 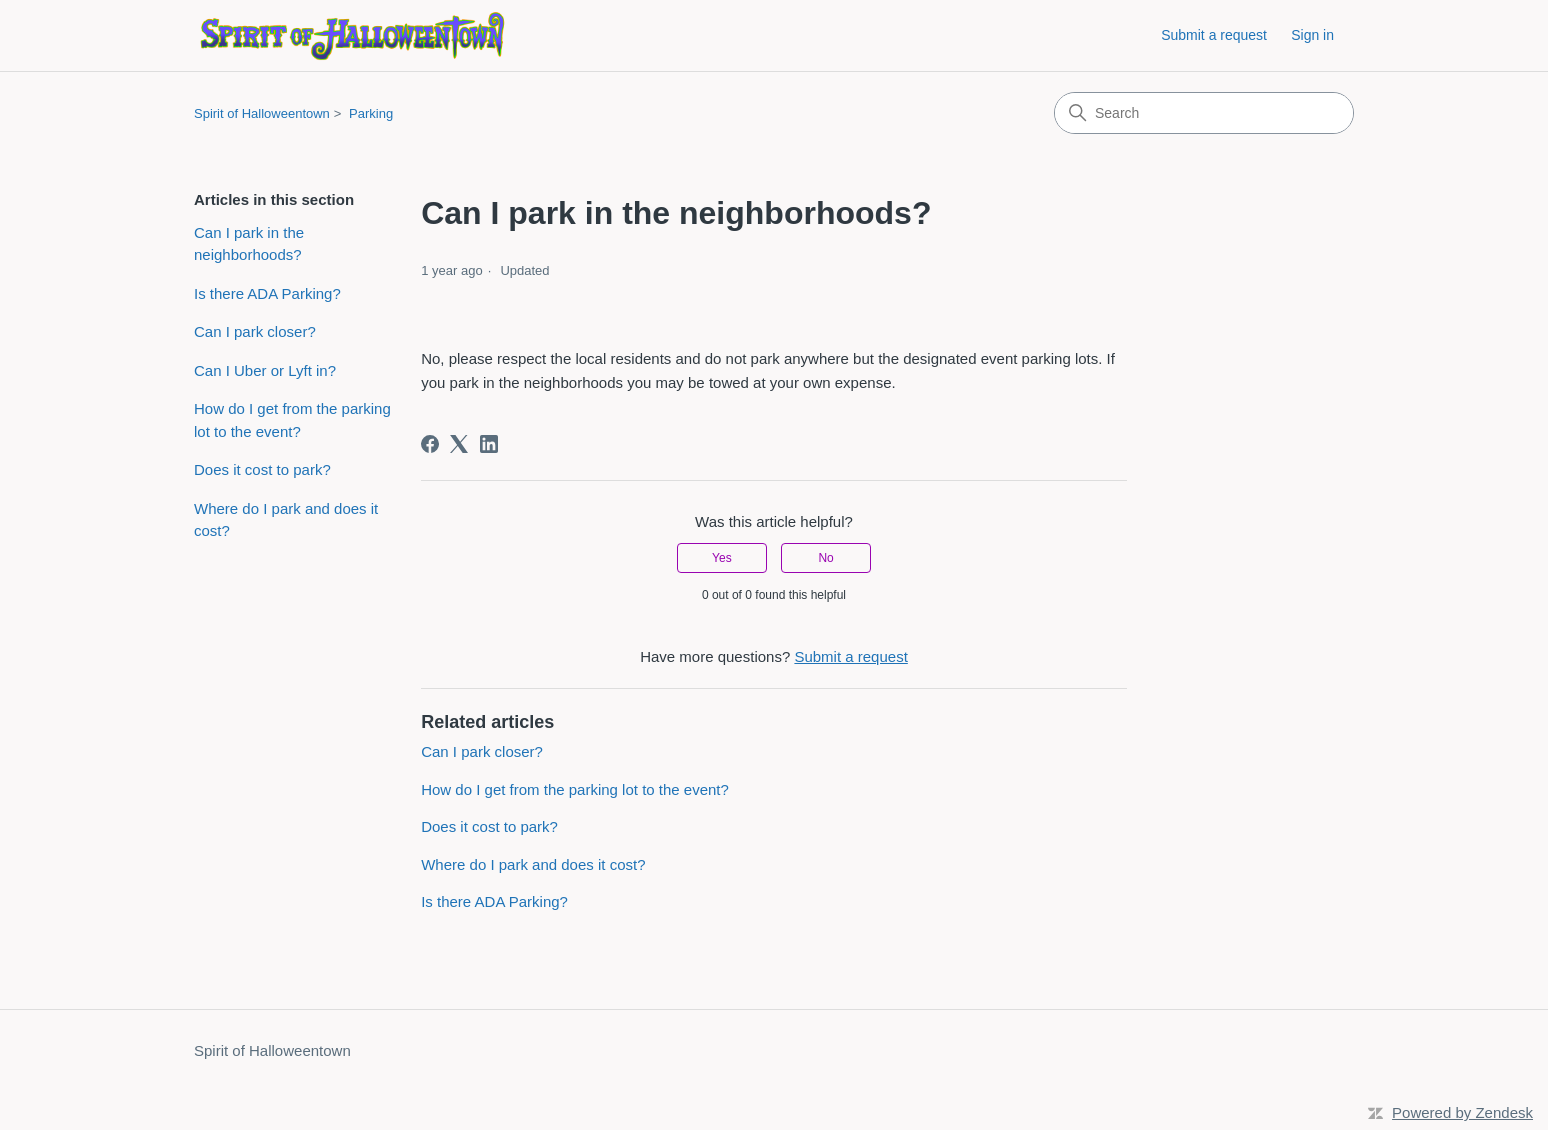 I want to click on Yes [This article was helpful], so click(x=722, y=558).